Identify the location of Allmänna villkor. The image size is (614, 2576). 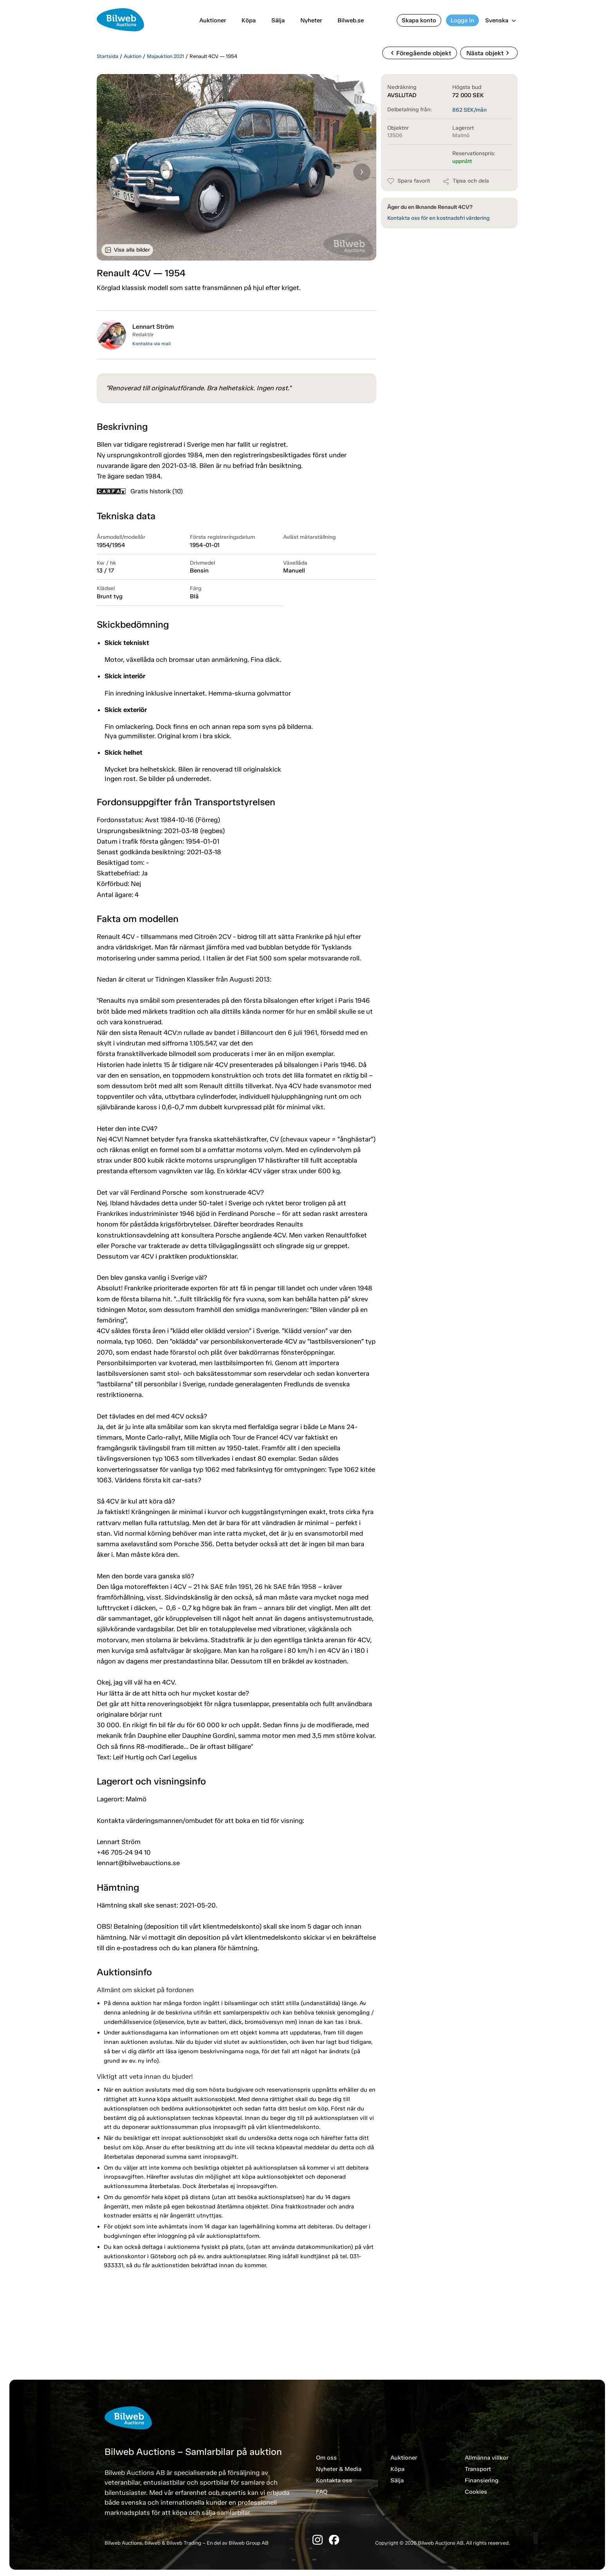
(486, 2457).